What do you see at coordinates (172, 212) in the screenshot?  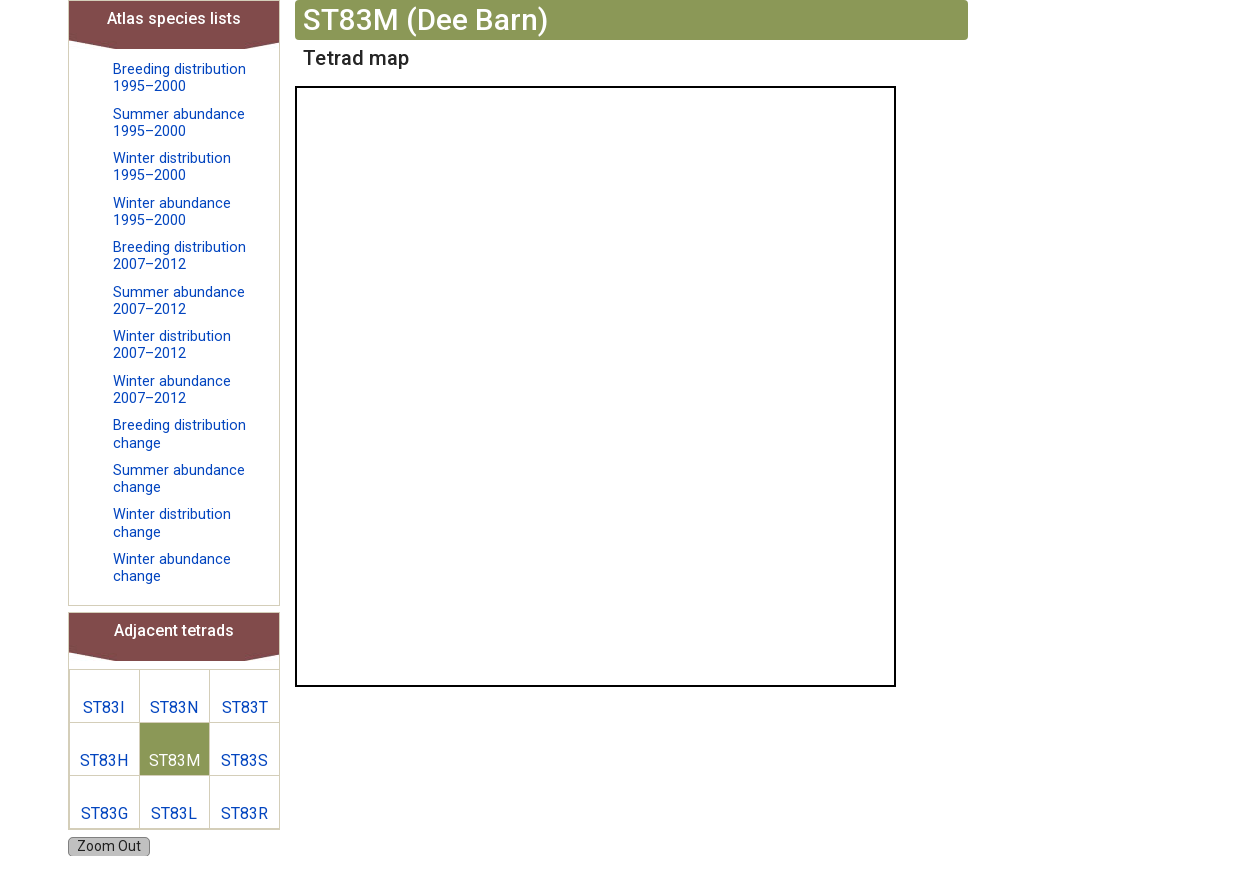 I see `Winter abundance 1995–2000` at bounding box center [172, 212].